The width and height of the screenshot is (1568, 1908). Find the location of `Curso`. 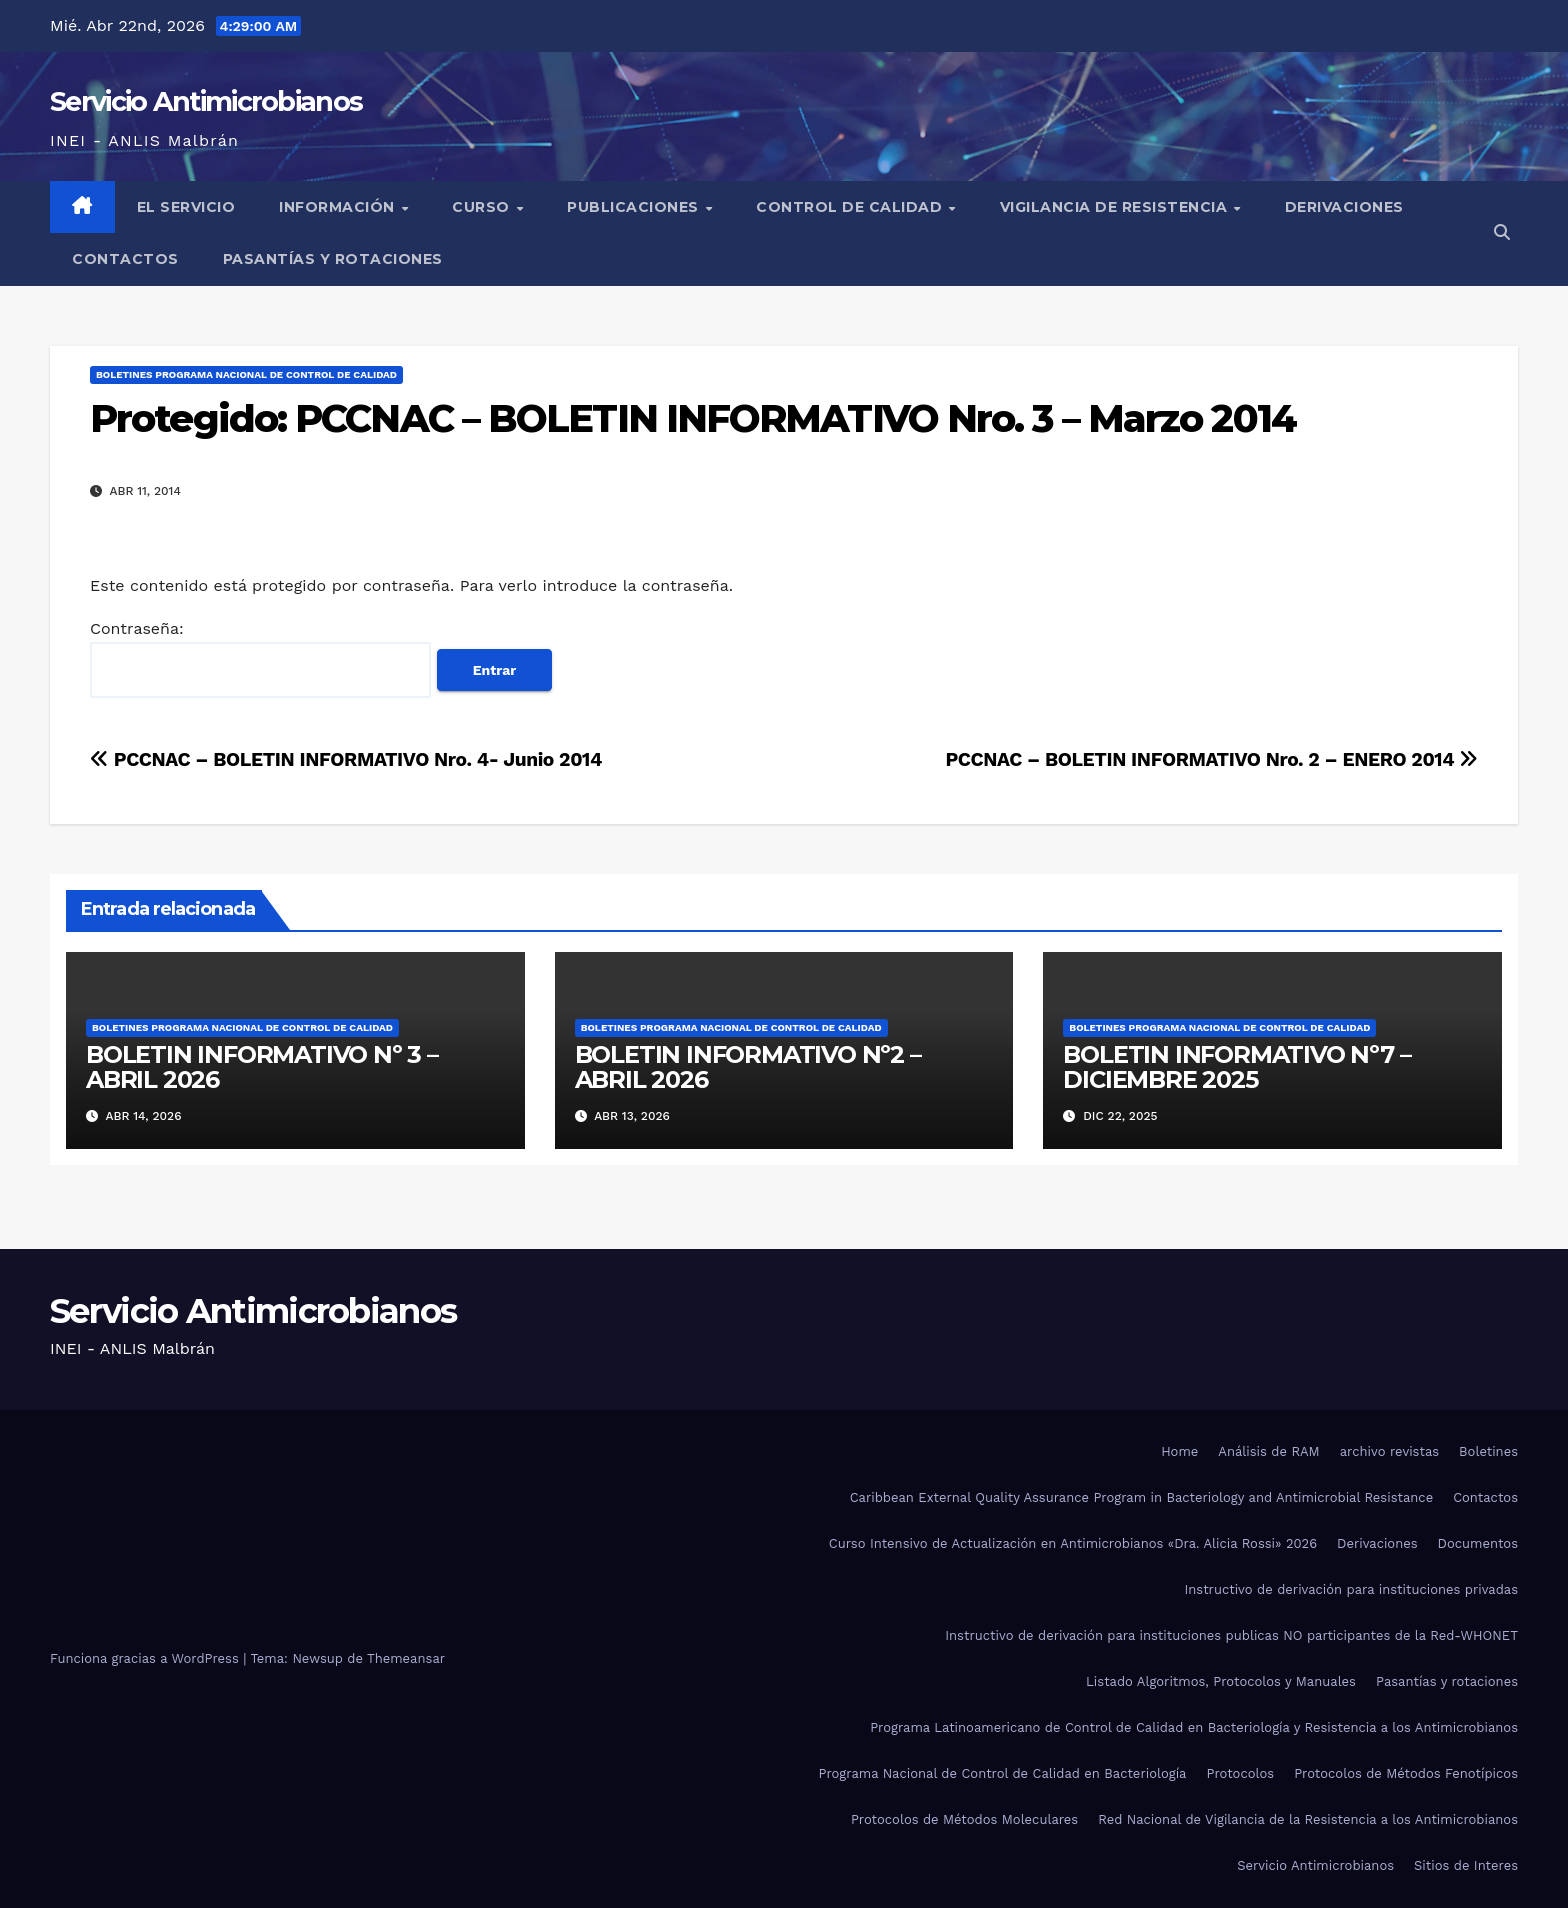

Curso is located at coordinates (483, 207).